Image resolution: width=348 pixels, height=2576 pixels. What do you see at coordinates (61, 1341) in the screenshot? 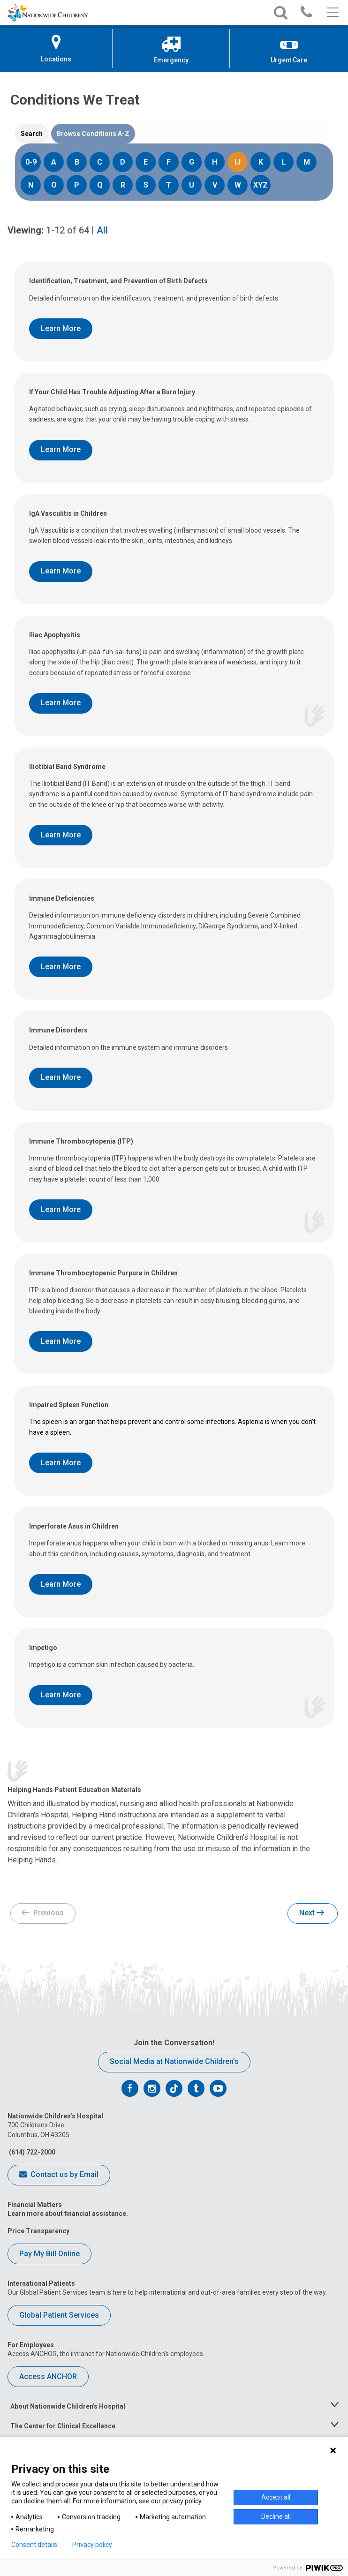
I see `Learn More [Learn More About Immune Thrombocytopenic Purpura in Children]` at bounding box center [61, 1341].